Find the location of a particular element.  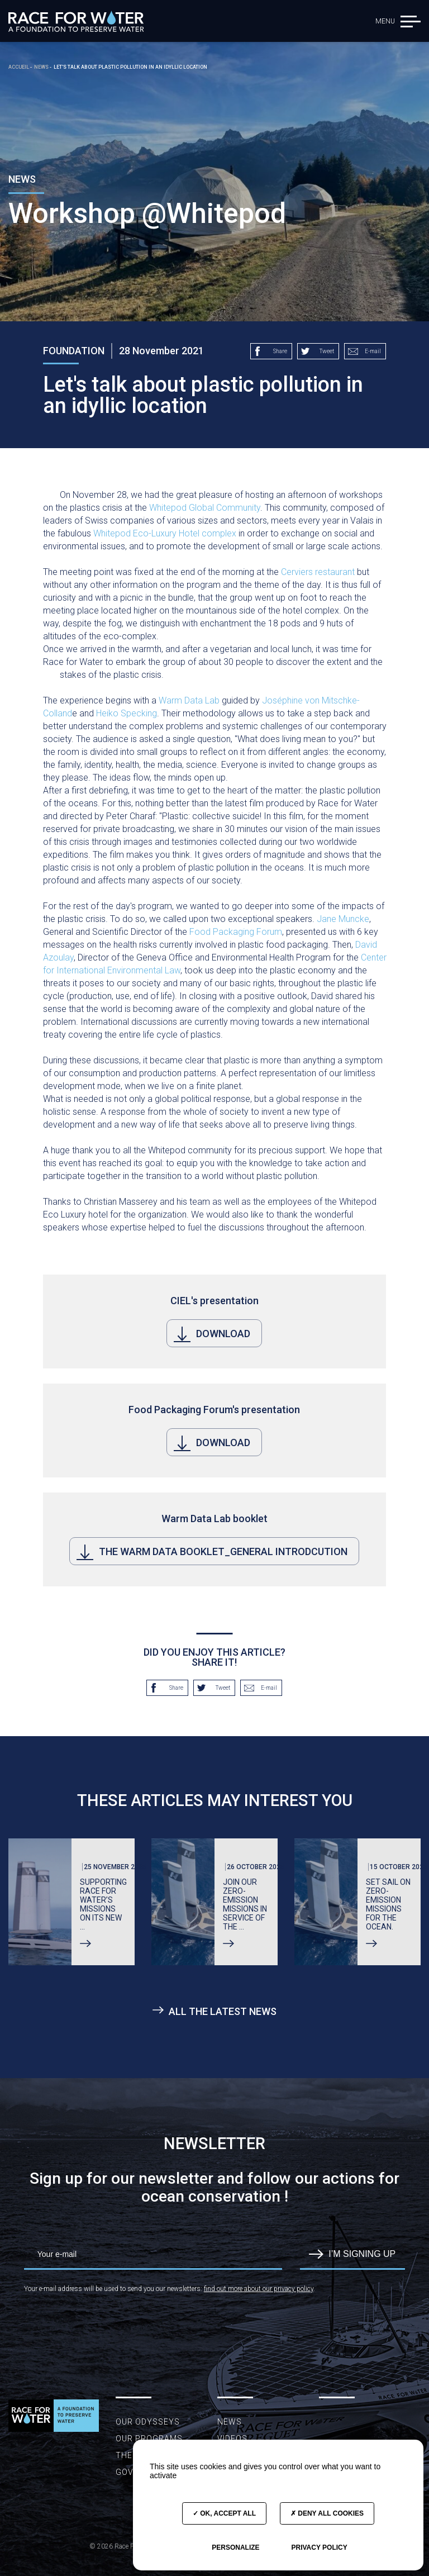

Warm Data Lab is located at coordinates (189, 700).